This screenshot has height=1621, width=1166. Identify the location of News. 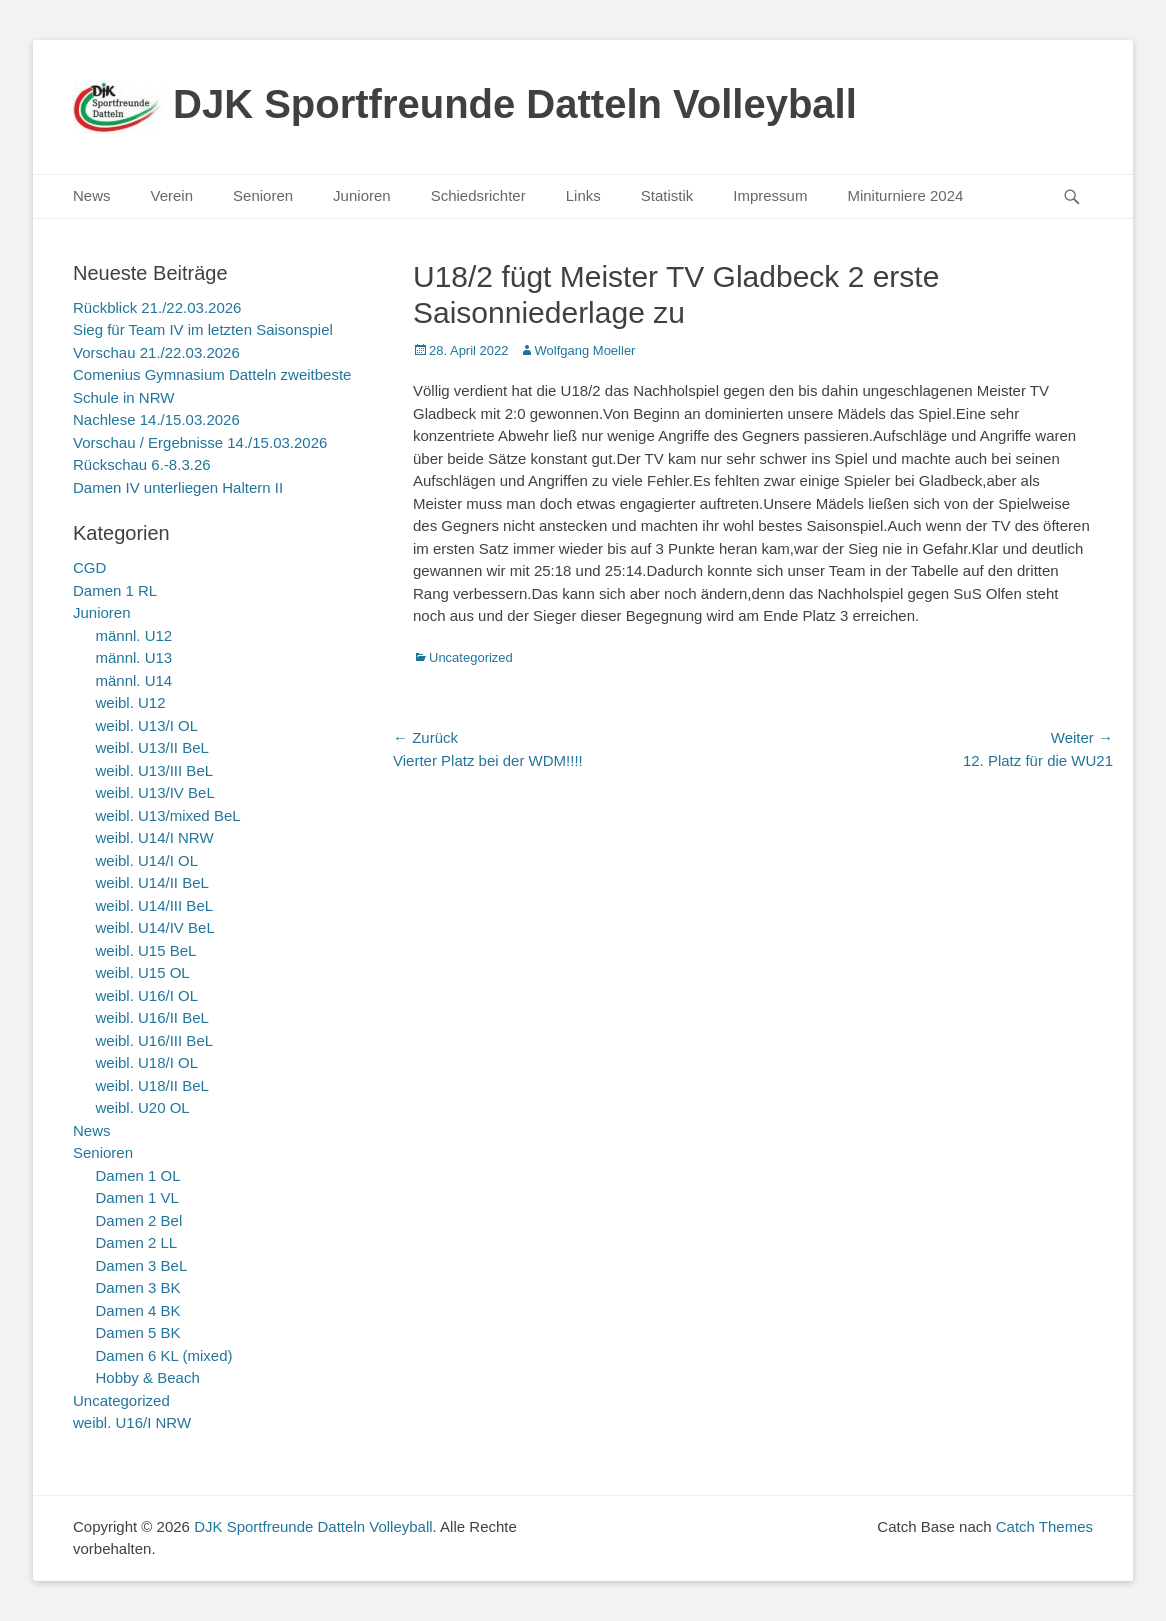
(92, 195).